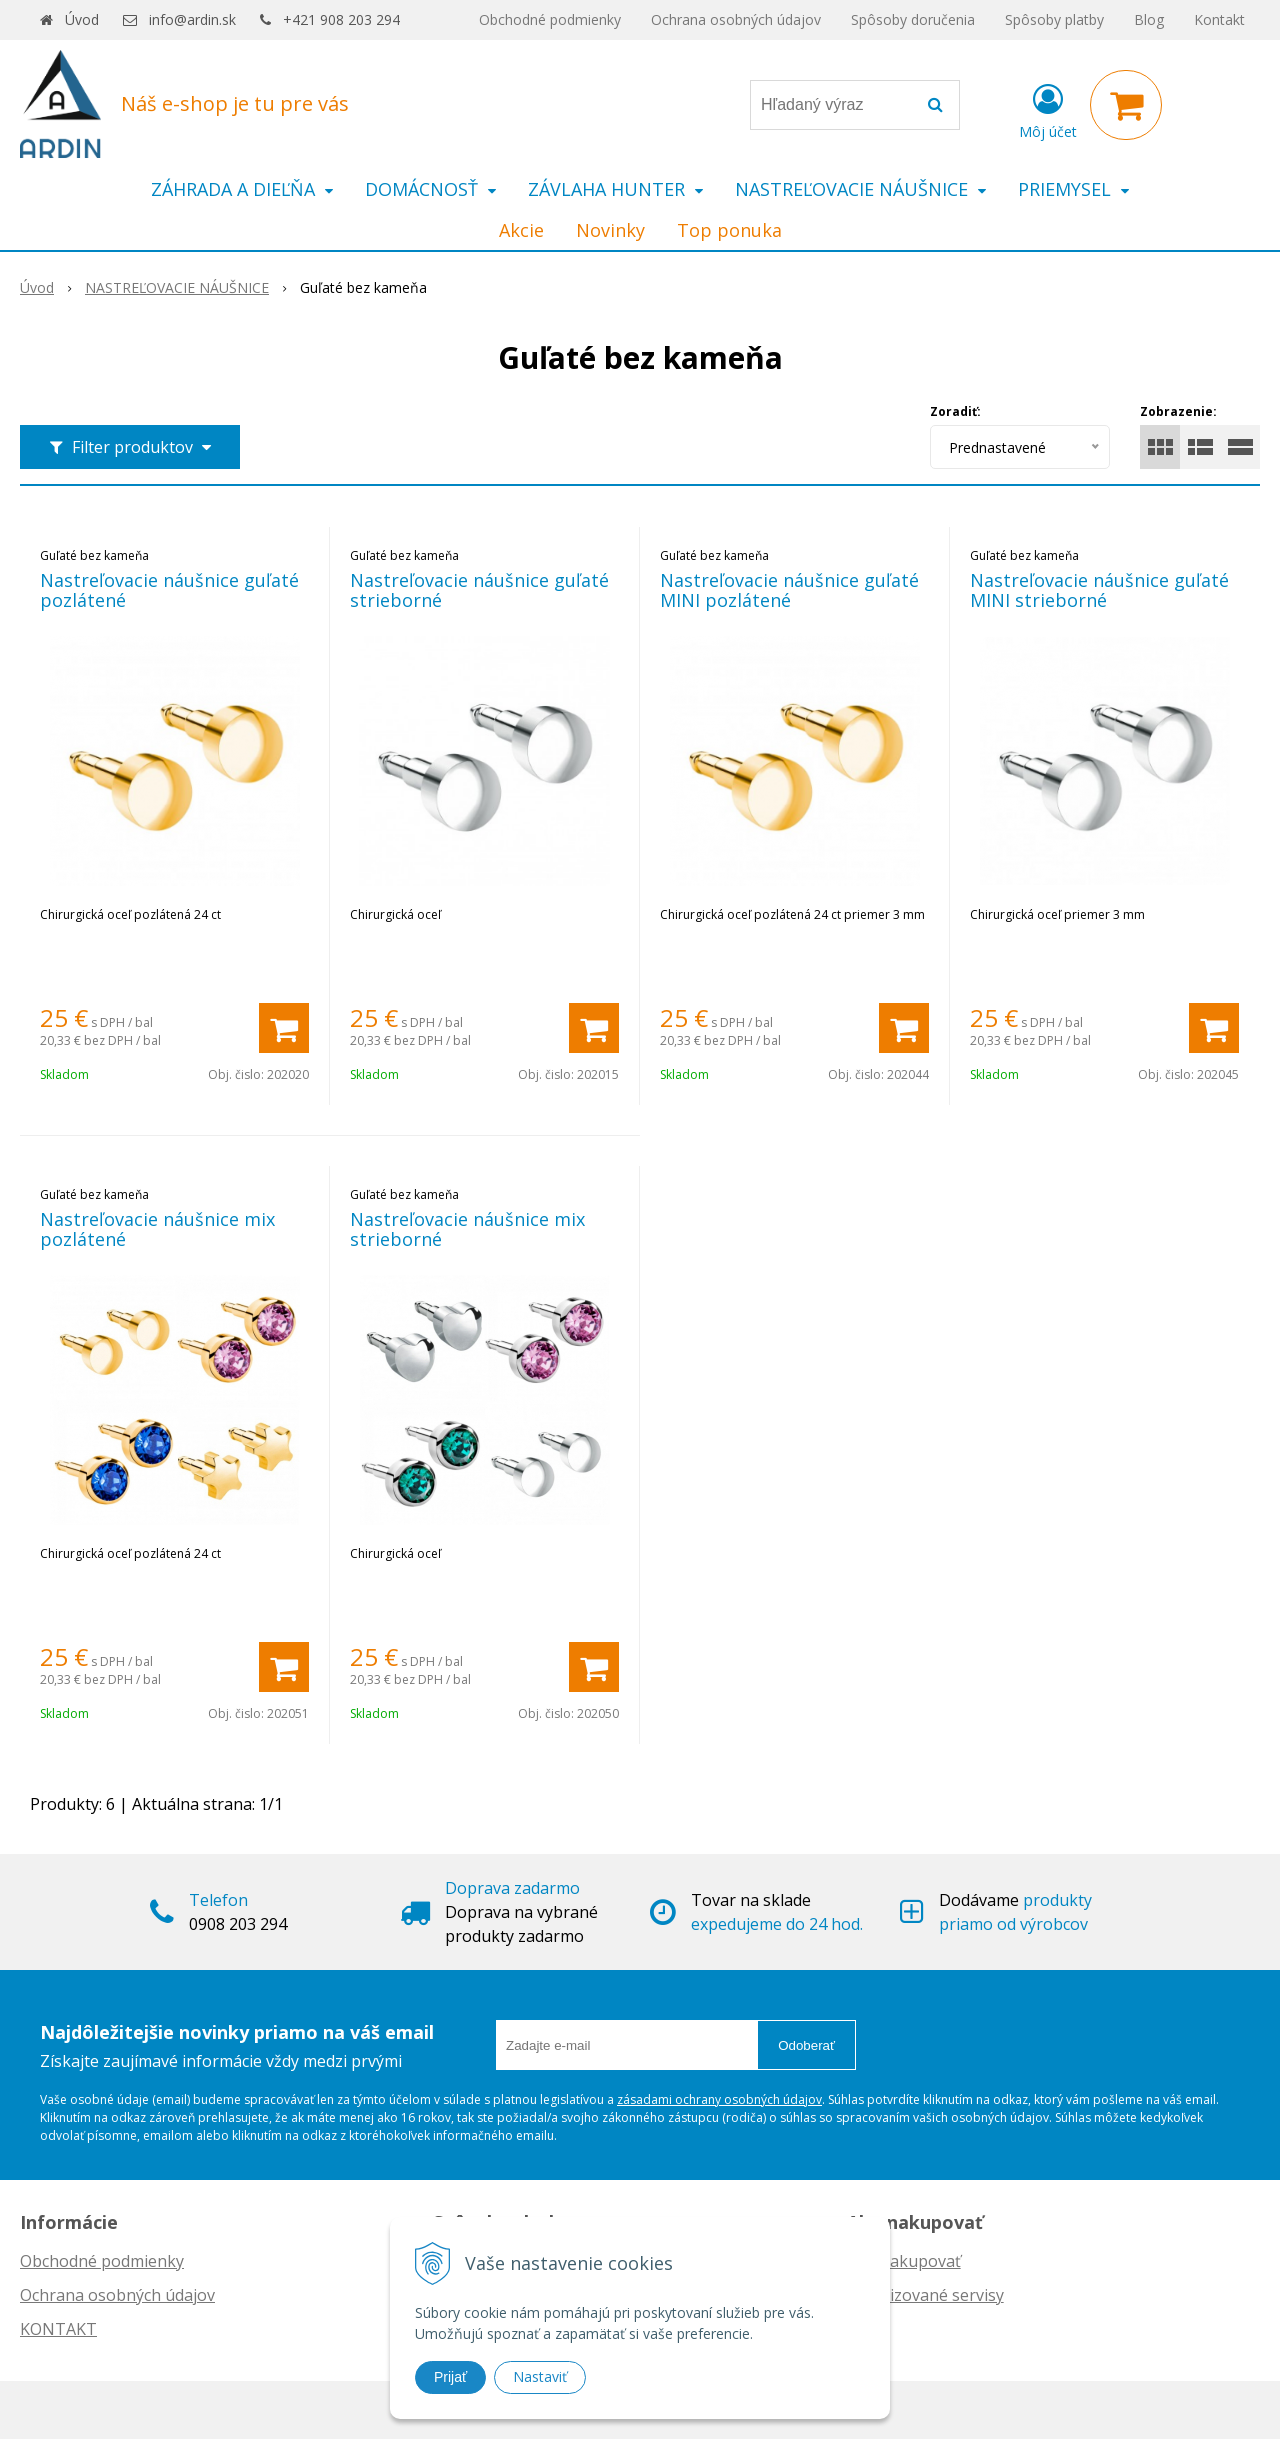  Describe the element at coordinates (729, 230) in the screenshot. I see `Top ponuka` at that location.